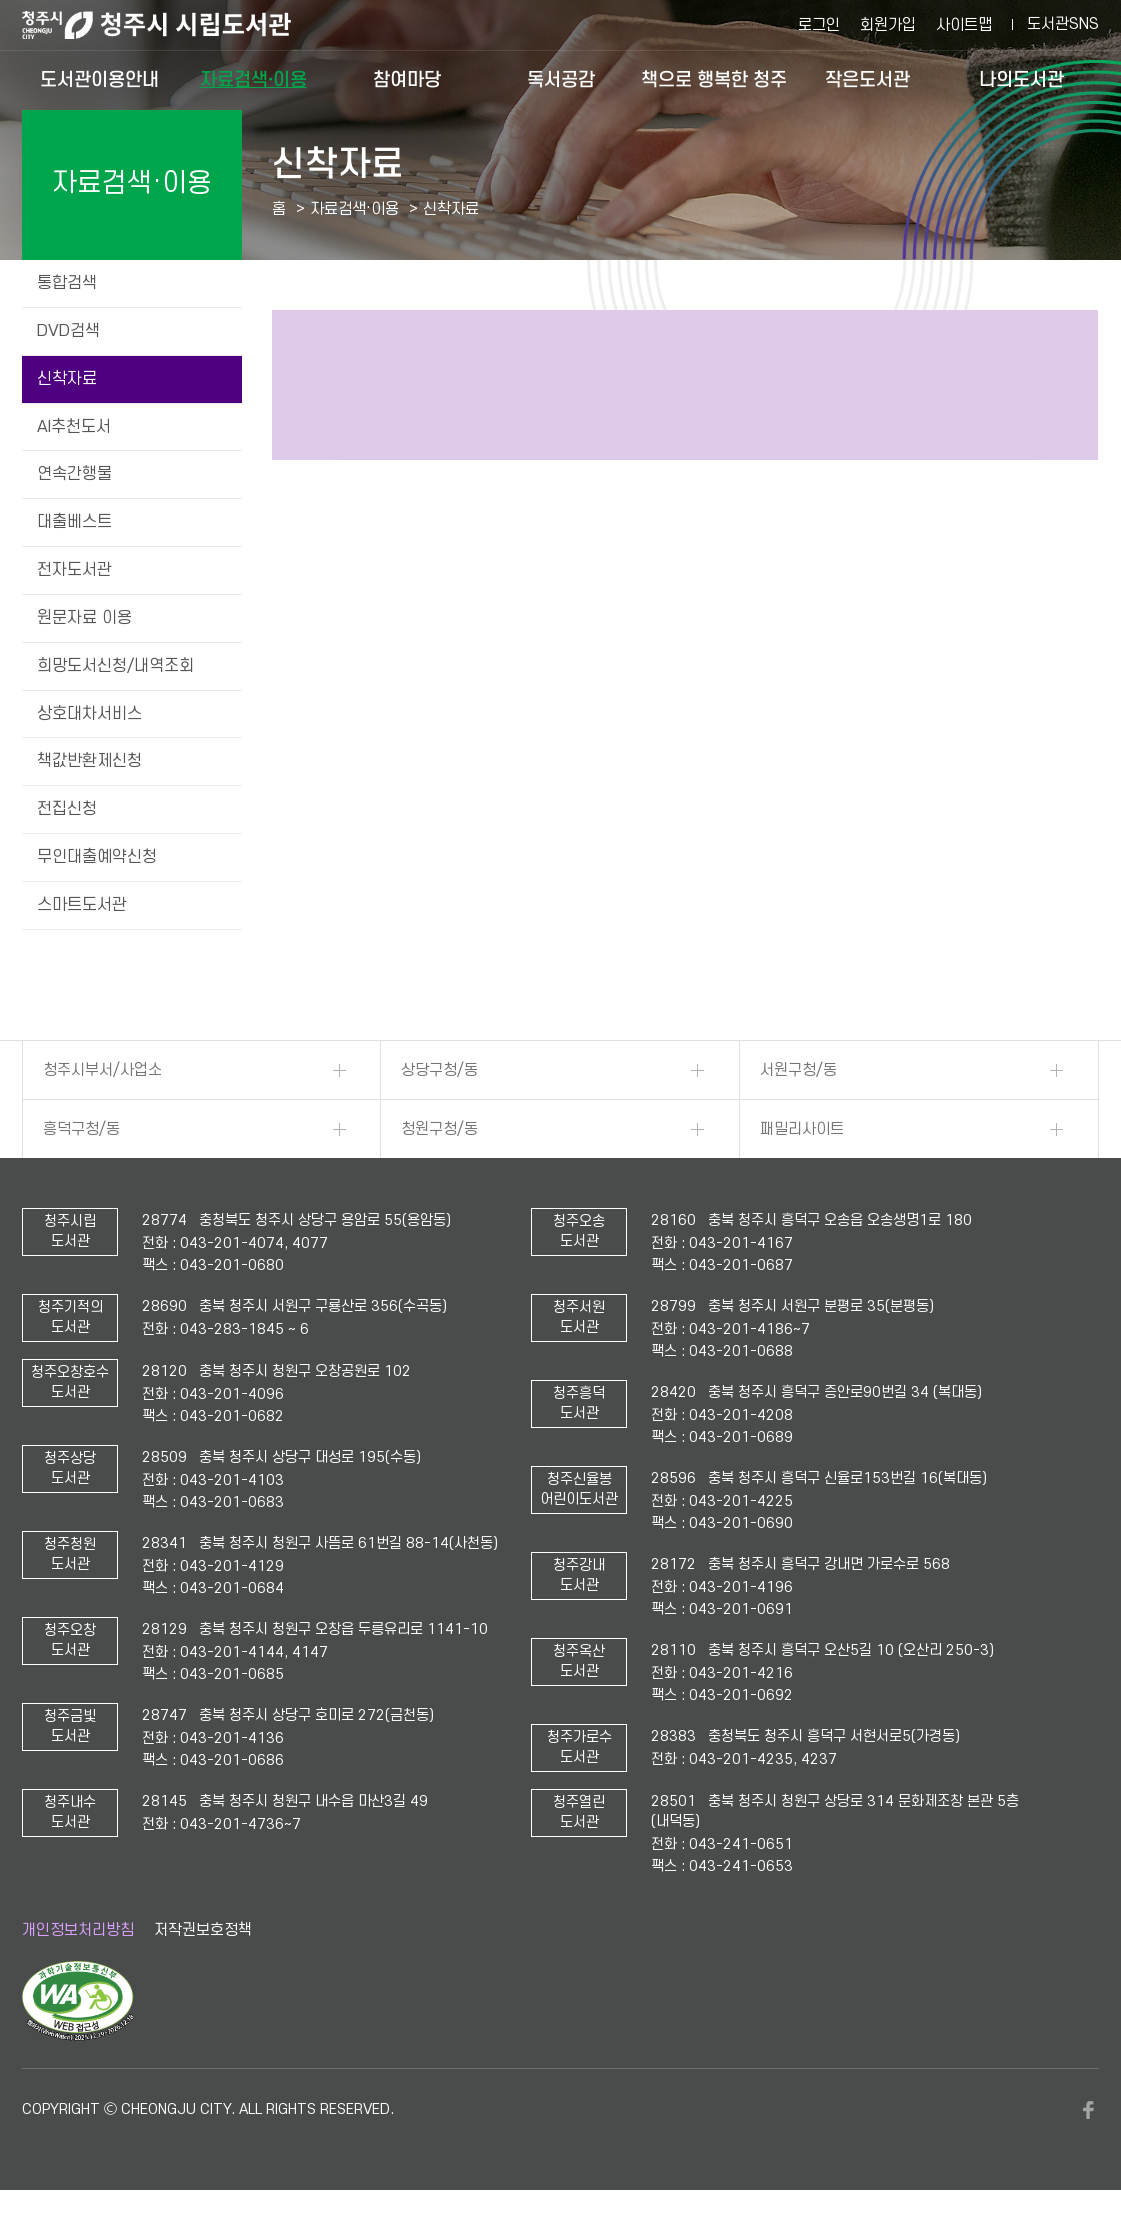 The height and width of the screenshot is (2215, 1121). Describe the element at coordinates (78, 1930) in the screenshot. I see `개인정보처리방침` at that location.